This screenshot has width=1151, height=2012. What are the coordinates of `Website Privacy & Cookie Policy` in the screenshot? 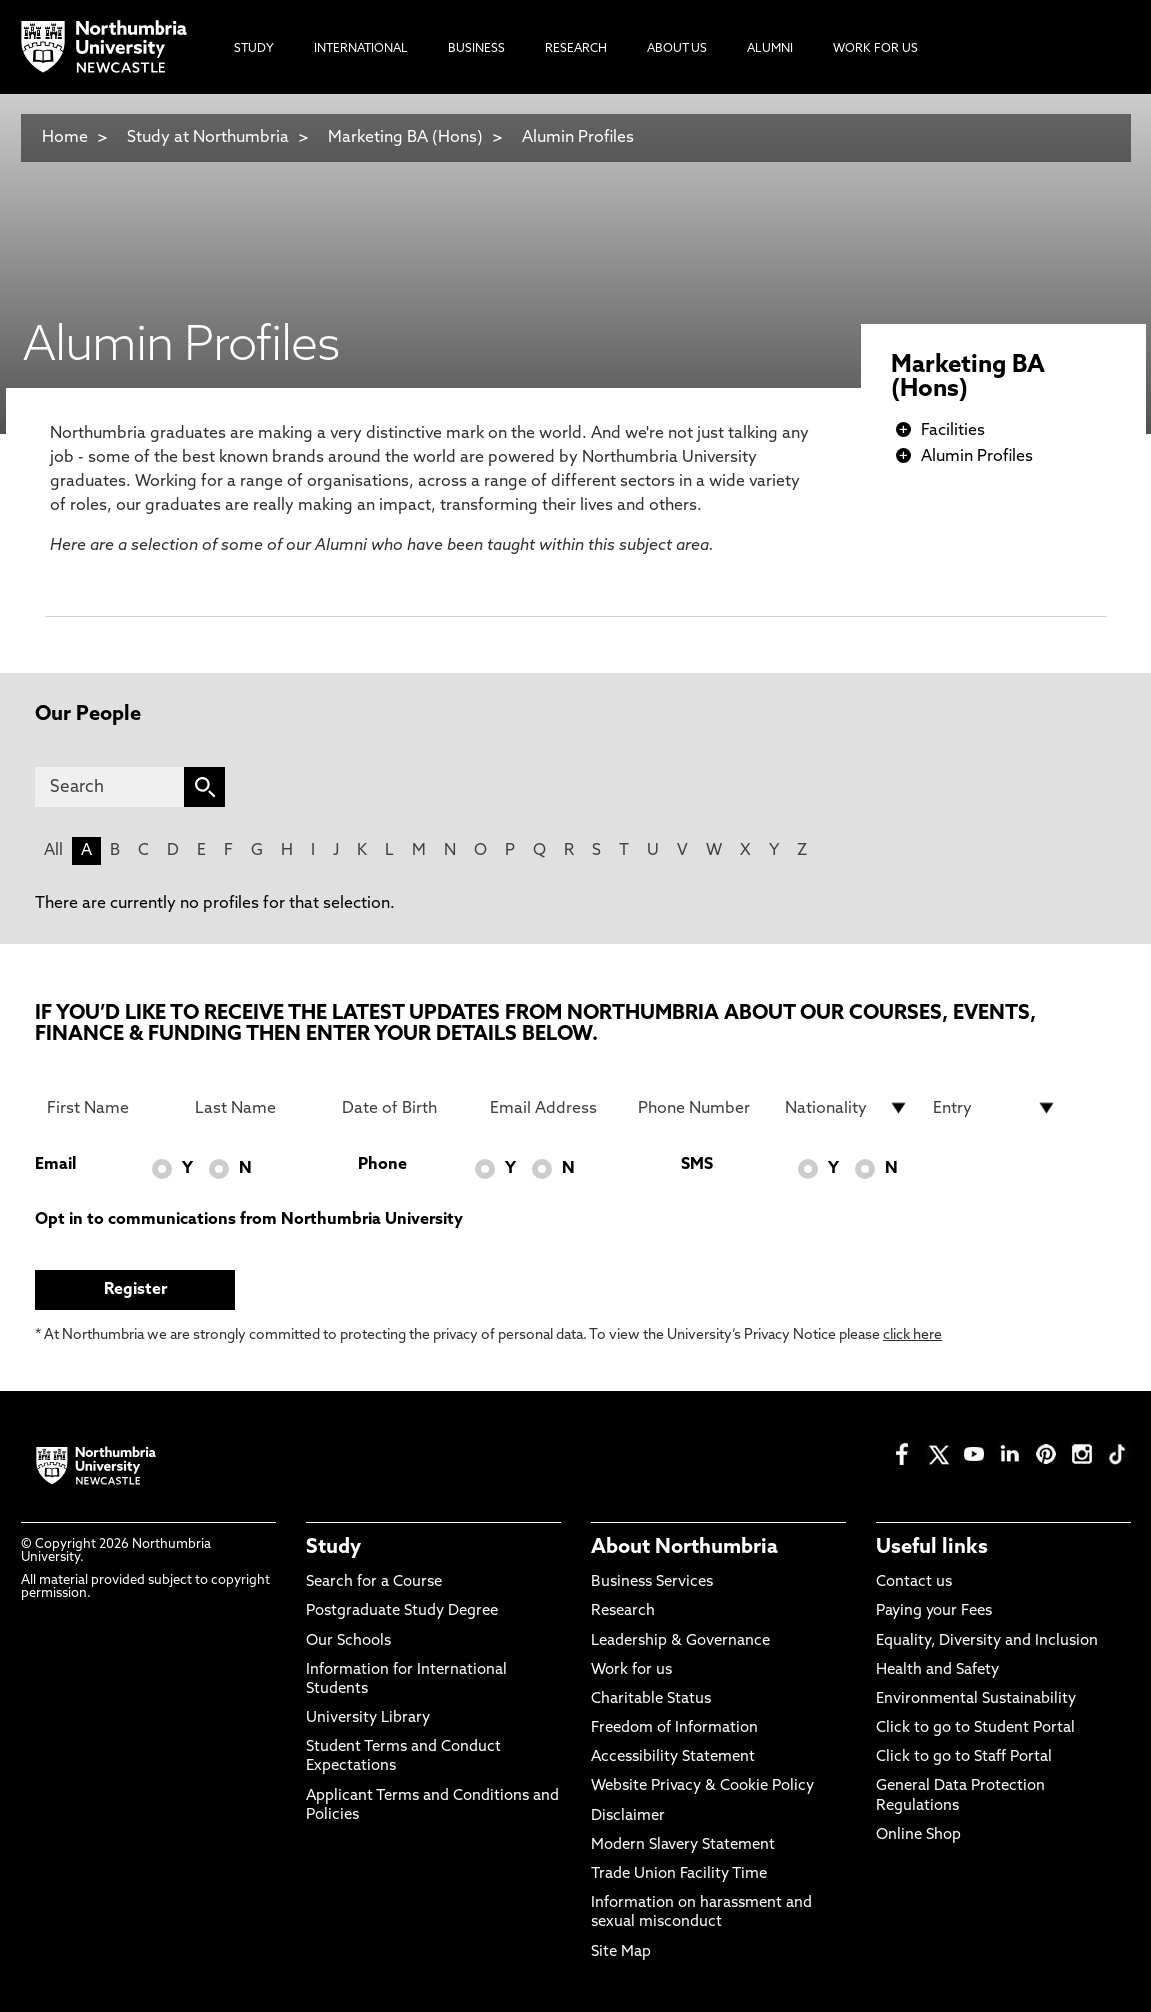 It's located at (702, 1786).